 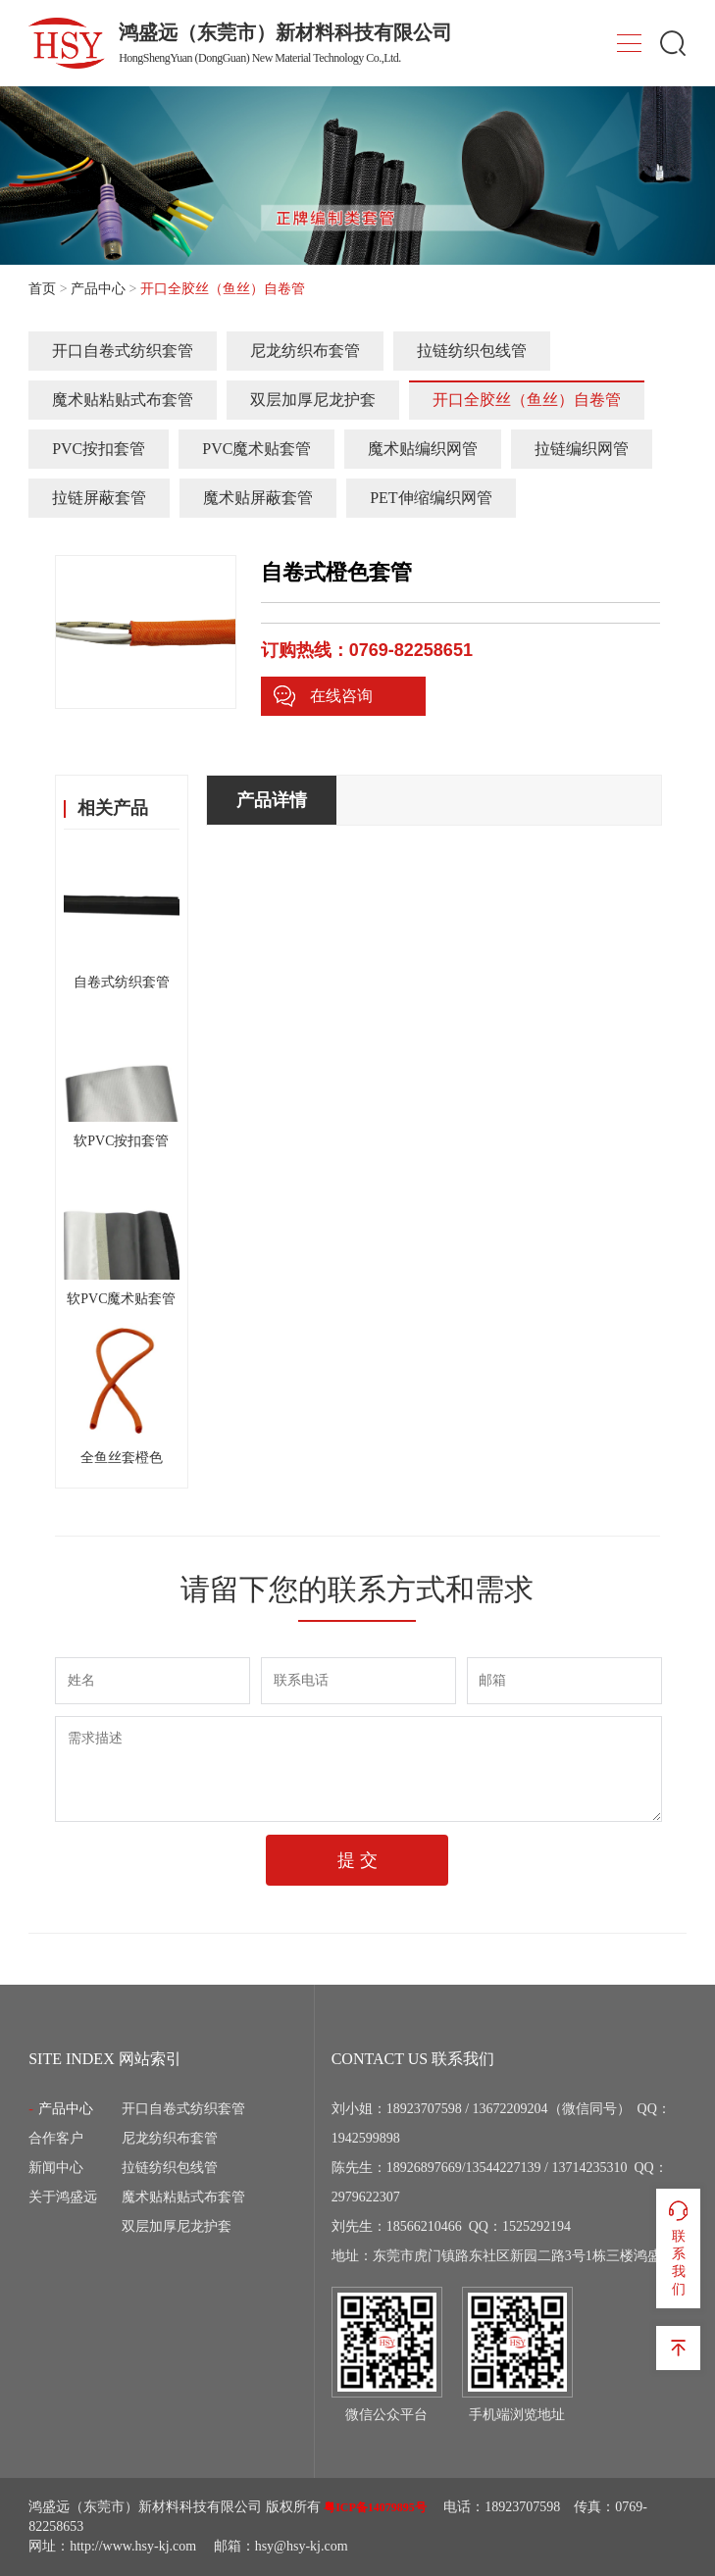 What do you see at coordinates (472, 350) in the screenshot?
I see `拉链纺织包线管` at bounding box center [472, 350].